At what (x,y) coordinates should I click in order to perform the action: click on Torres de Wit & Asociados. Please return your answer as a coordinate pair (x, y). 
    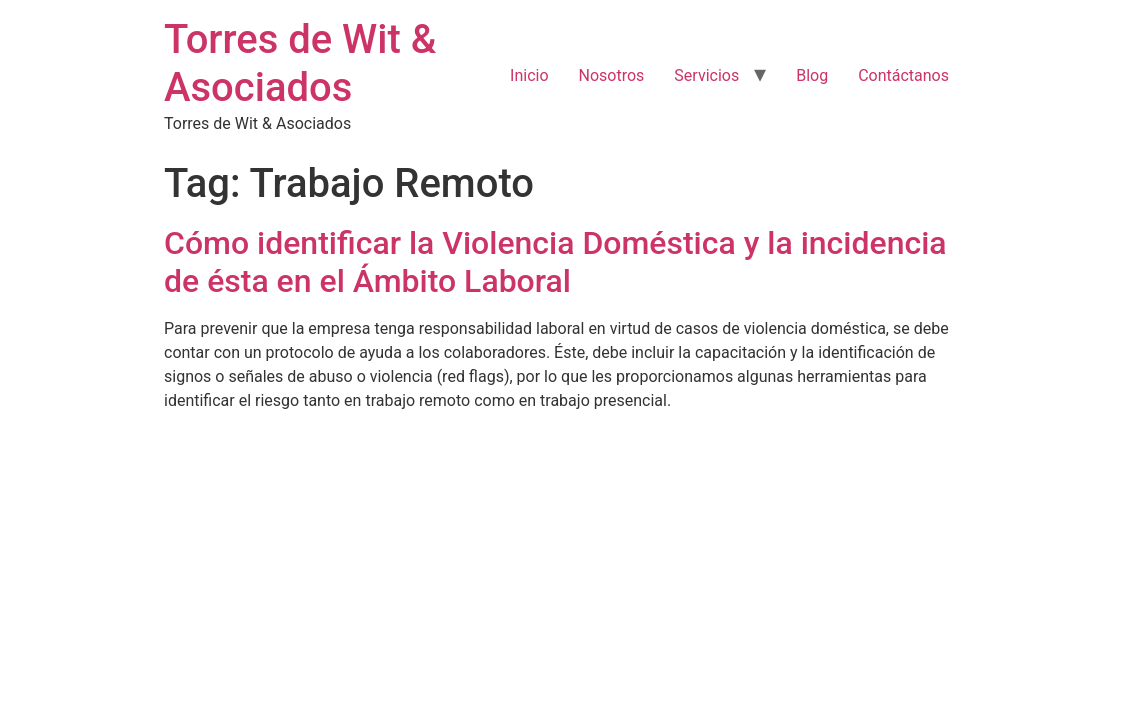
    Looking at the image, I should click on (300, 63).